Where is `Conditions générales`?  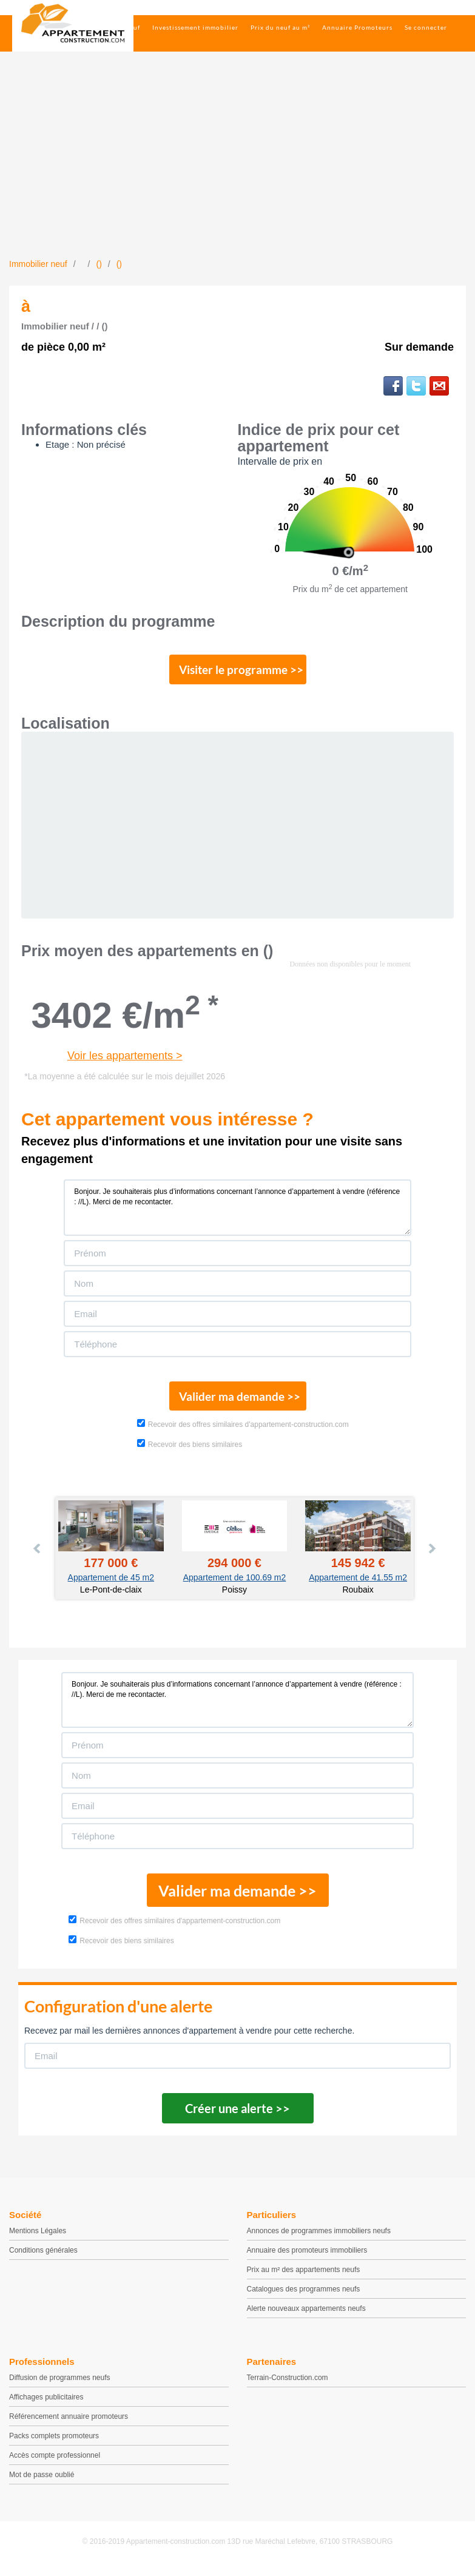
Conditions générales is located at coordinates (43, 2258).